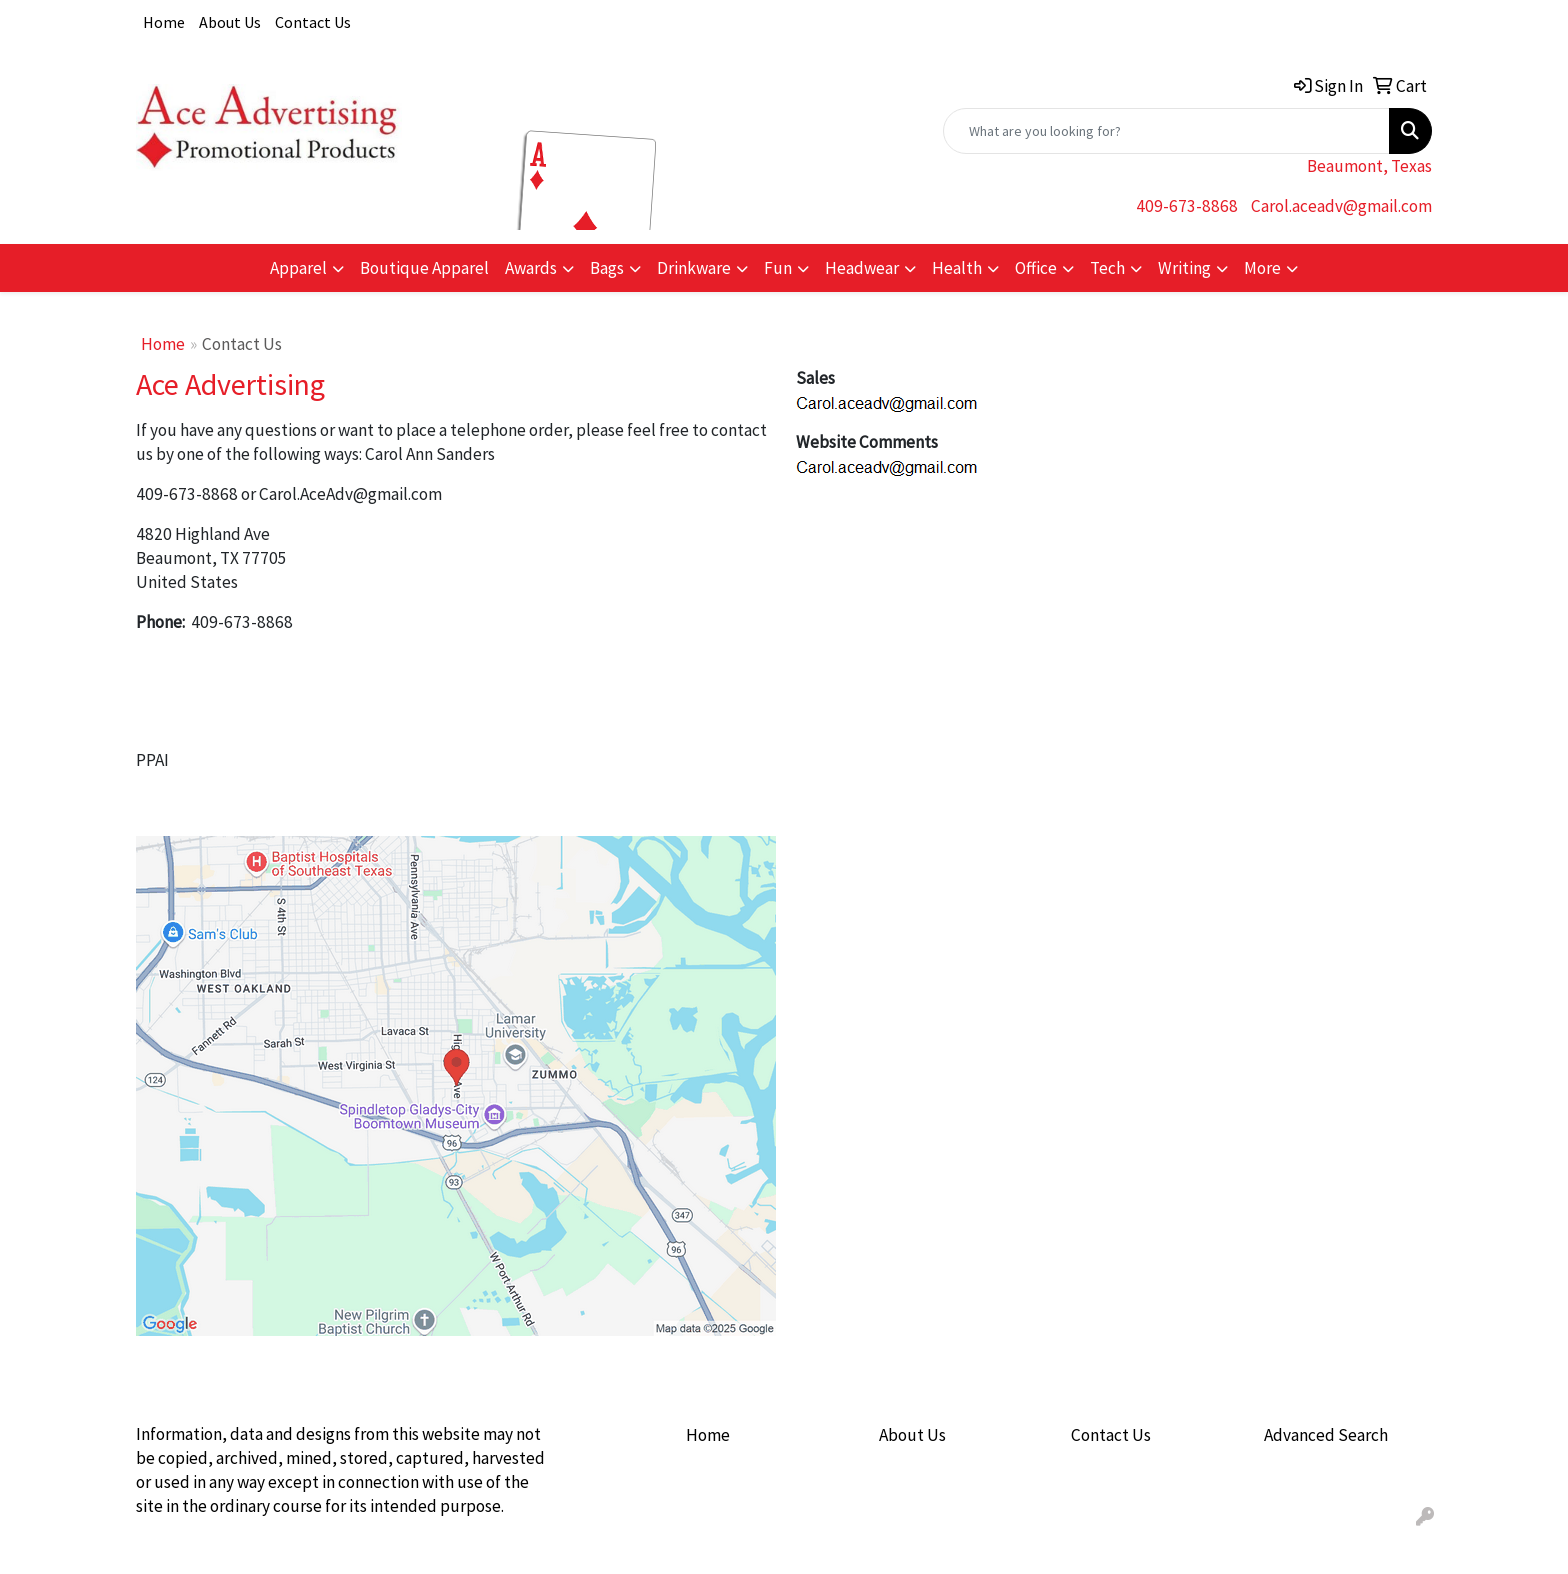  Describe the element at coordinates (313, 22) in the screenshot. I see `Contact Us` at that location.